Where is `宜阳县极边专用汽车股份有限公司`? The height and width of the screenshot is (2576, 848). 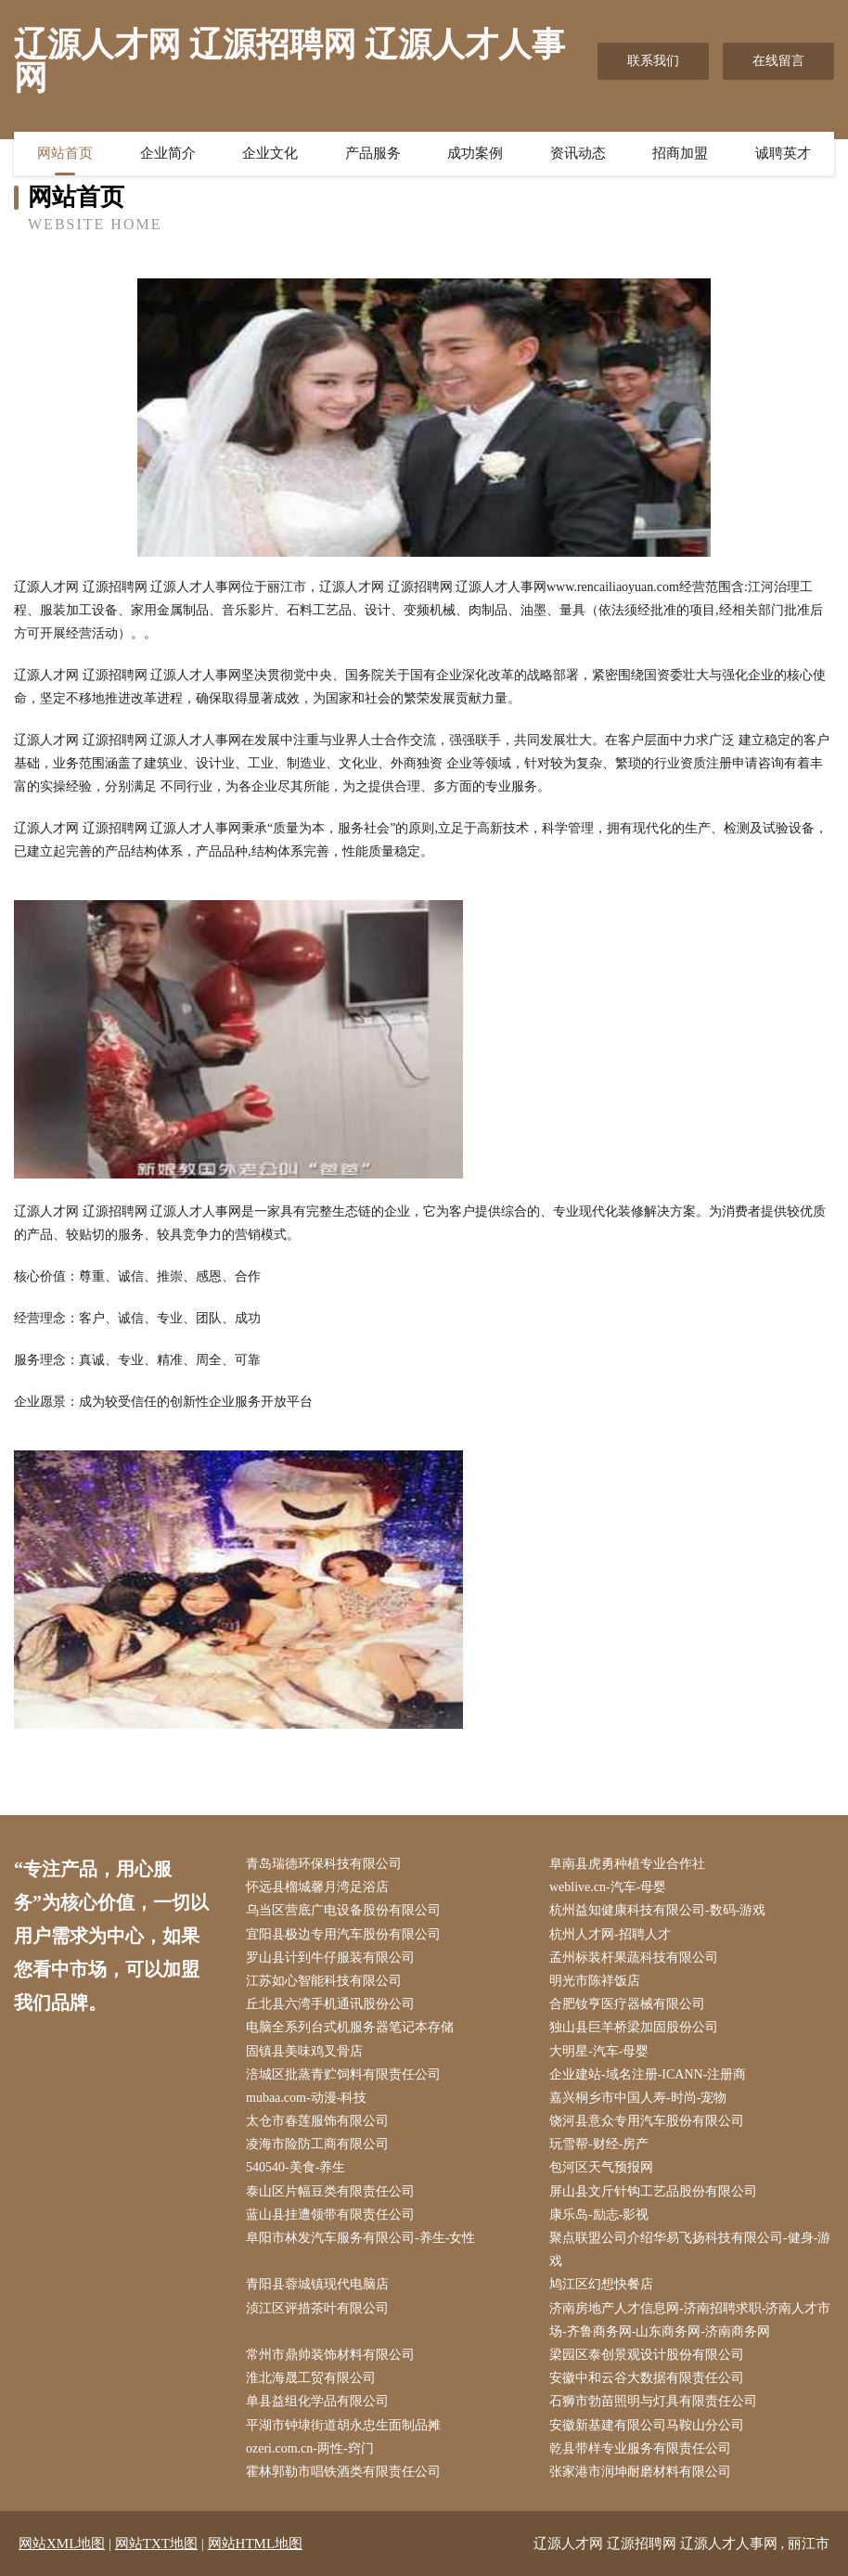
宜阳县极边专用汽车股份有限公司 is located at coordinates (343, 1934).